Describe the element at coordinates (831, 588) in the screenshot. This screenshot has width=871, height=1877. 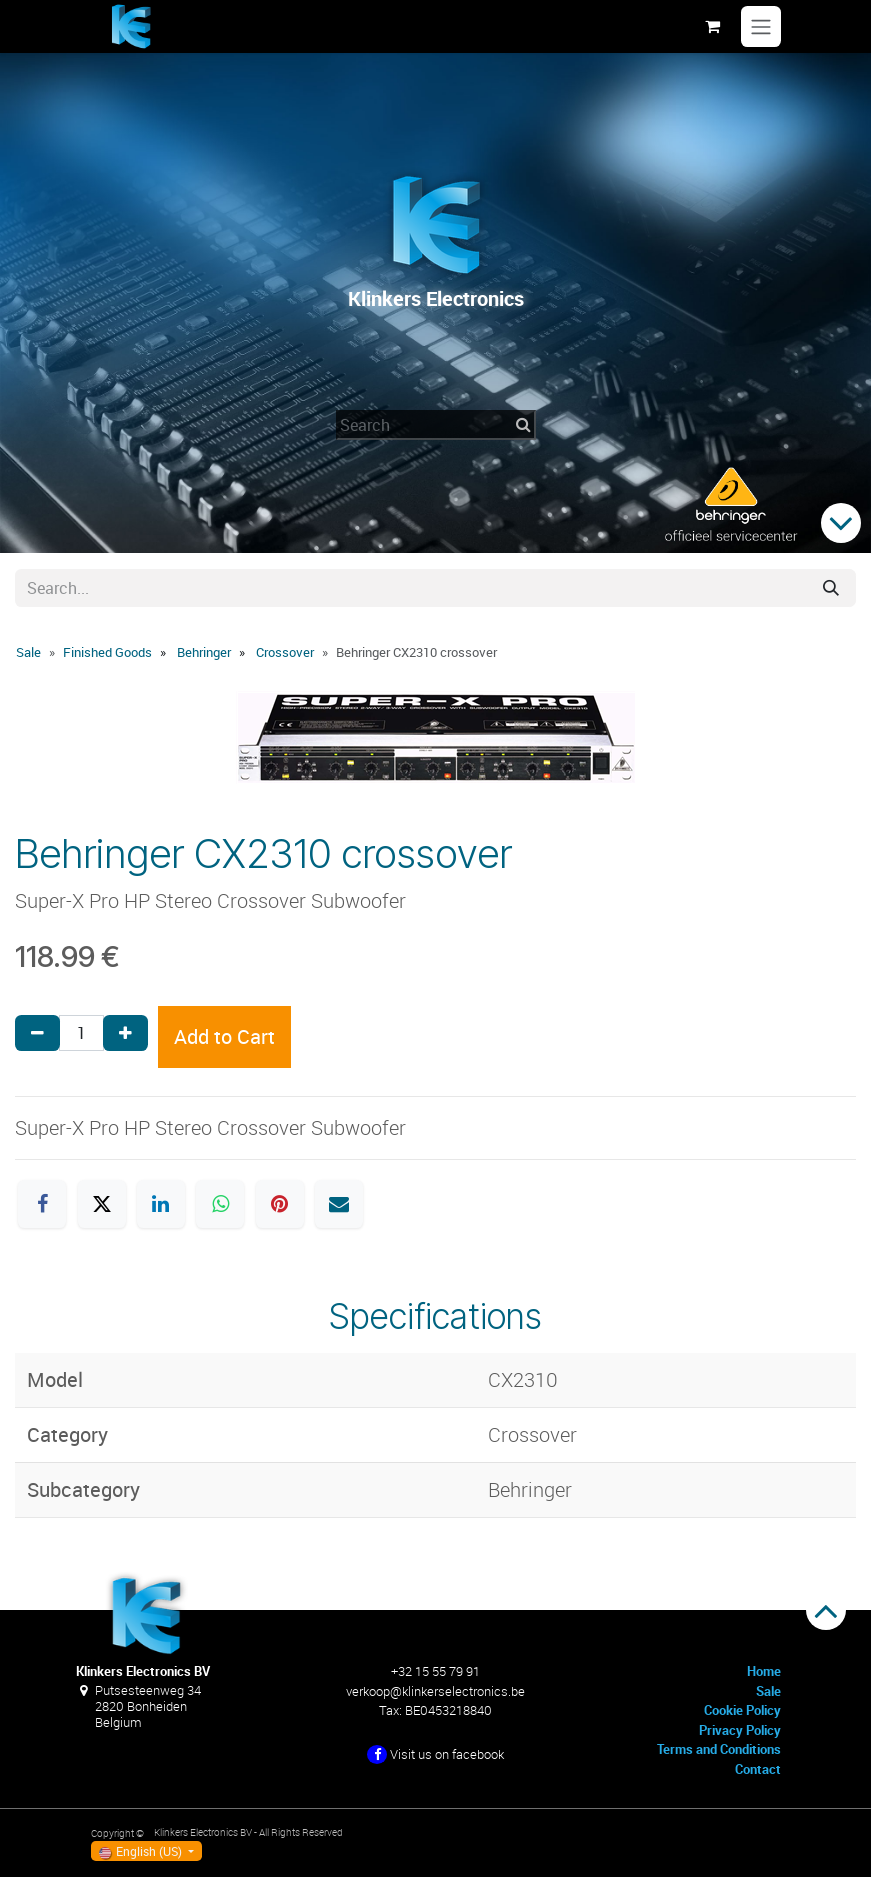
I see `[Search]` at that location.